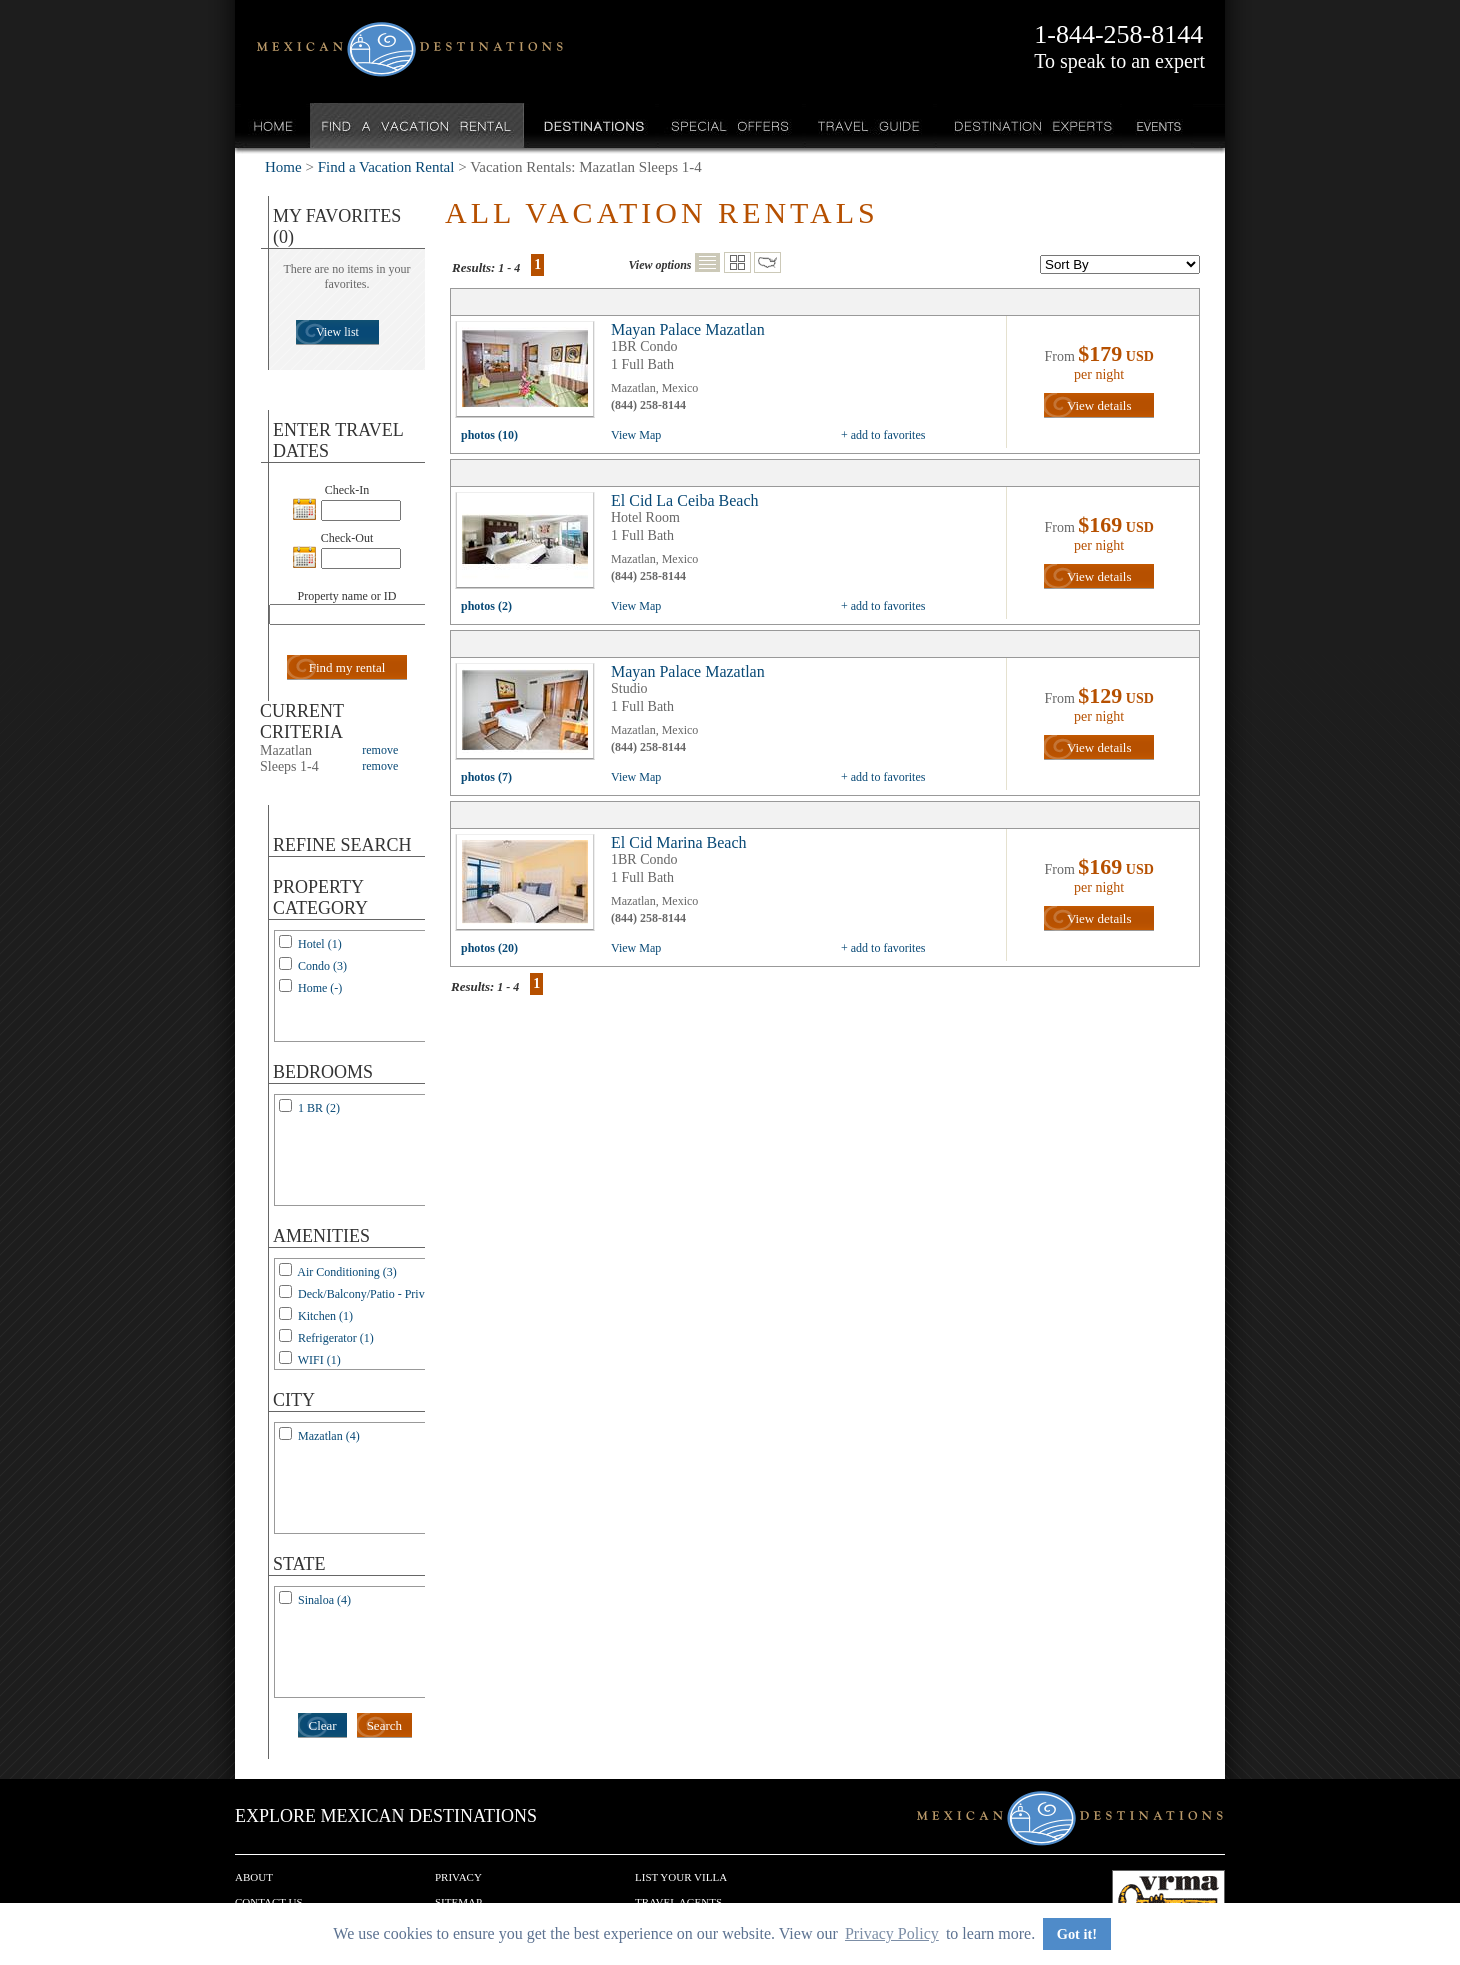 The image size is (1460, 1965). Describe the element at coordinates (417, 125) in the screenshot. I see `Find a Vacation Rental` at that location.